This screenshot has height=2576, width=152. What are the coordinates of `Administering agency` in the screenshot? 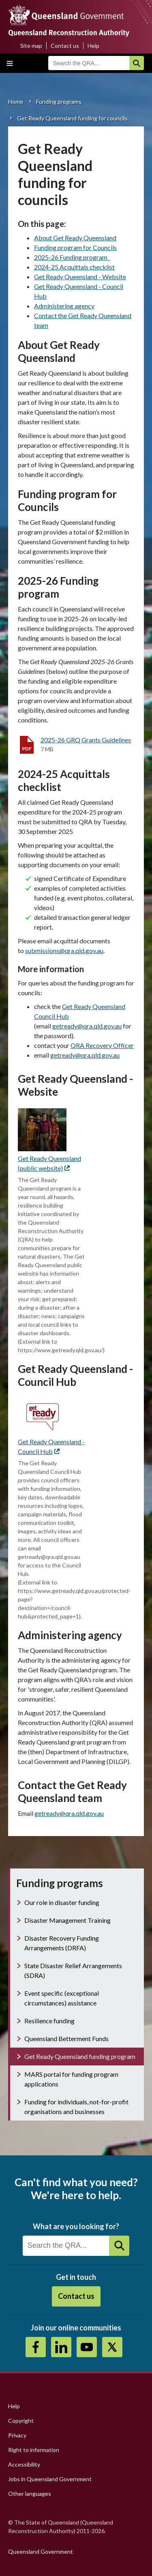 It's located at (64, 306).